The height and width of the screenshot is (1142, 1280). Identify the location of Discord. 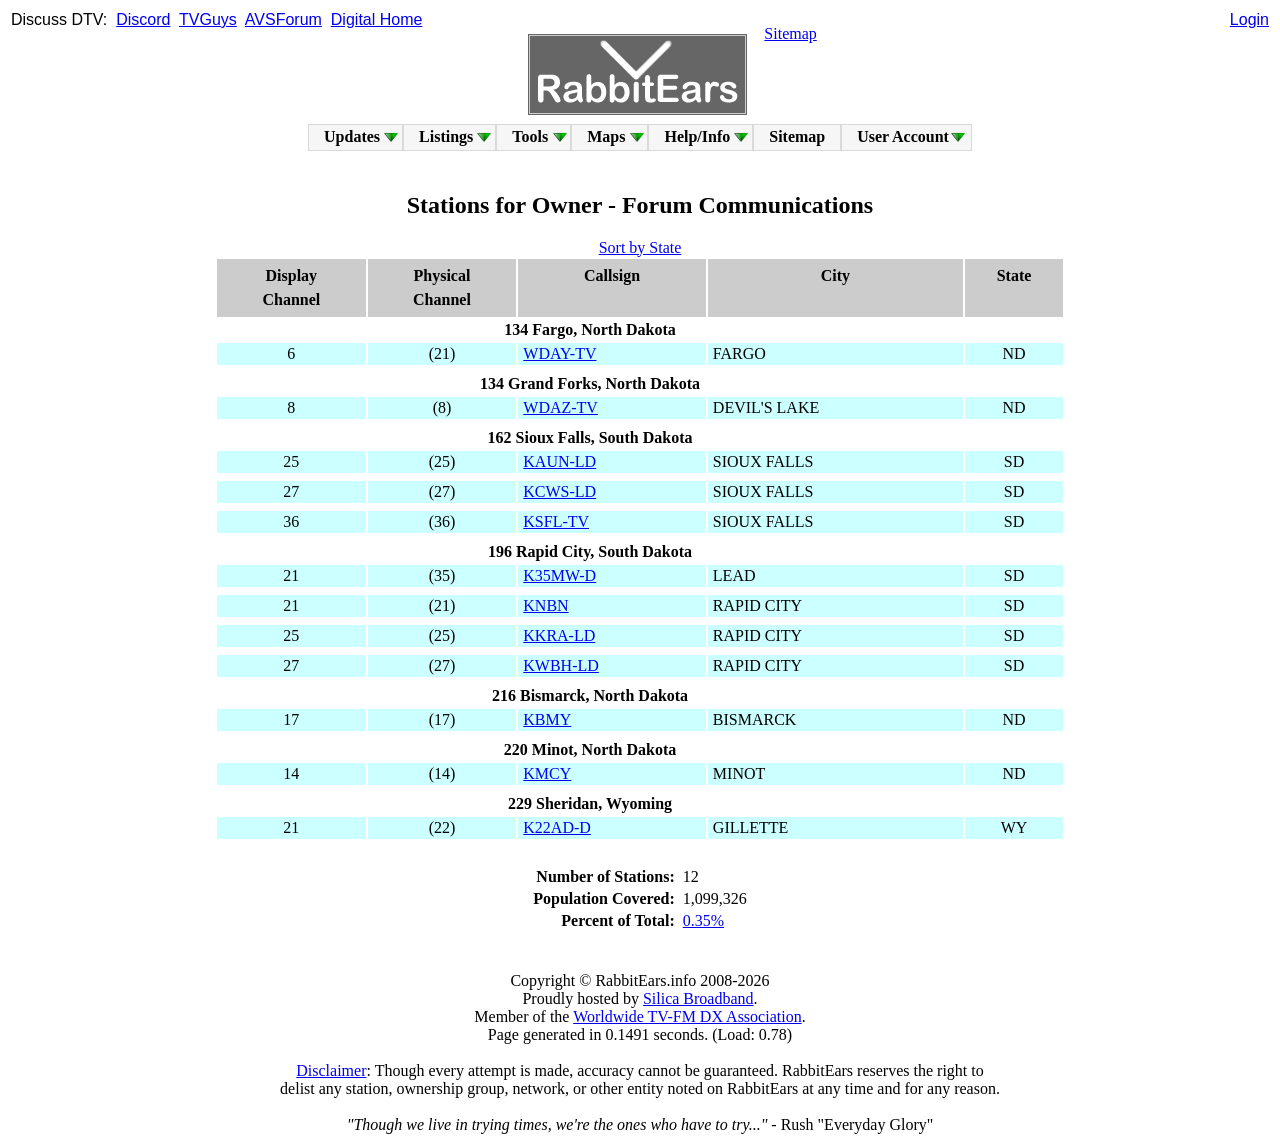
(143, 19).